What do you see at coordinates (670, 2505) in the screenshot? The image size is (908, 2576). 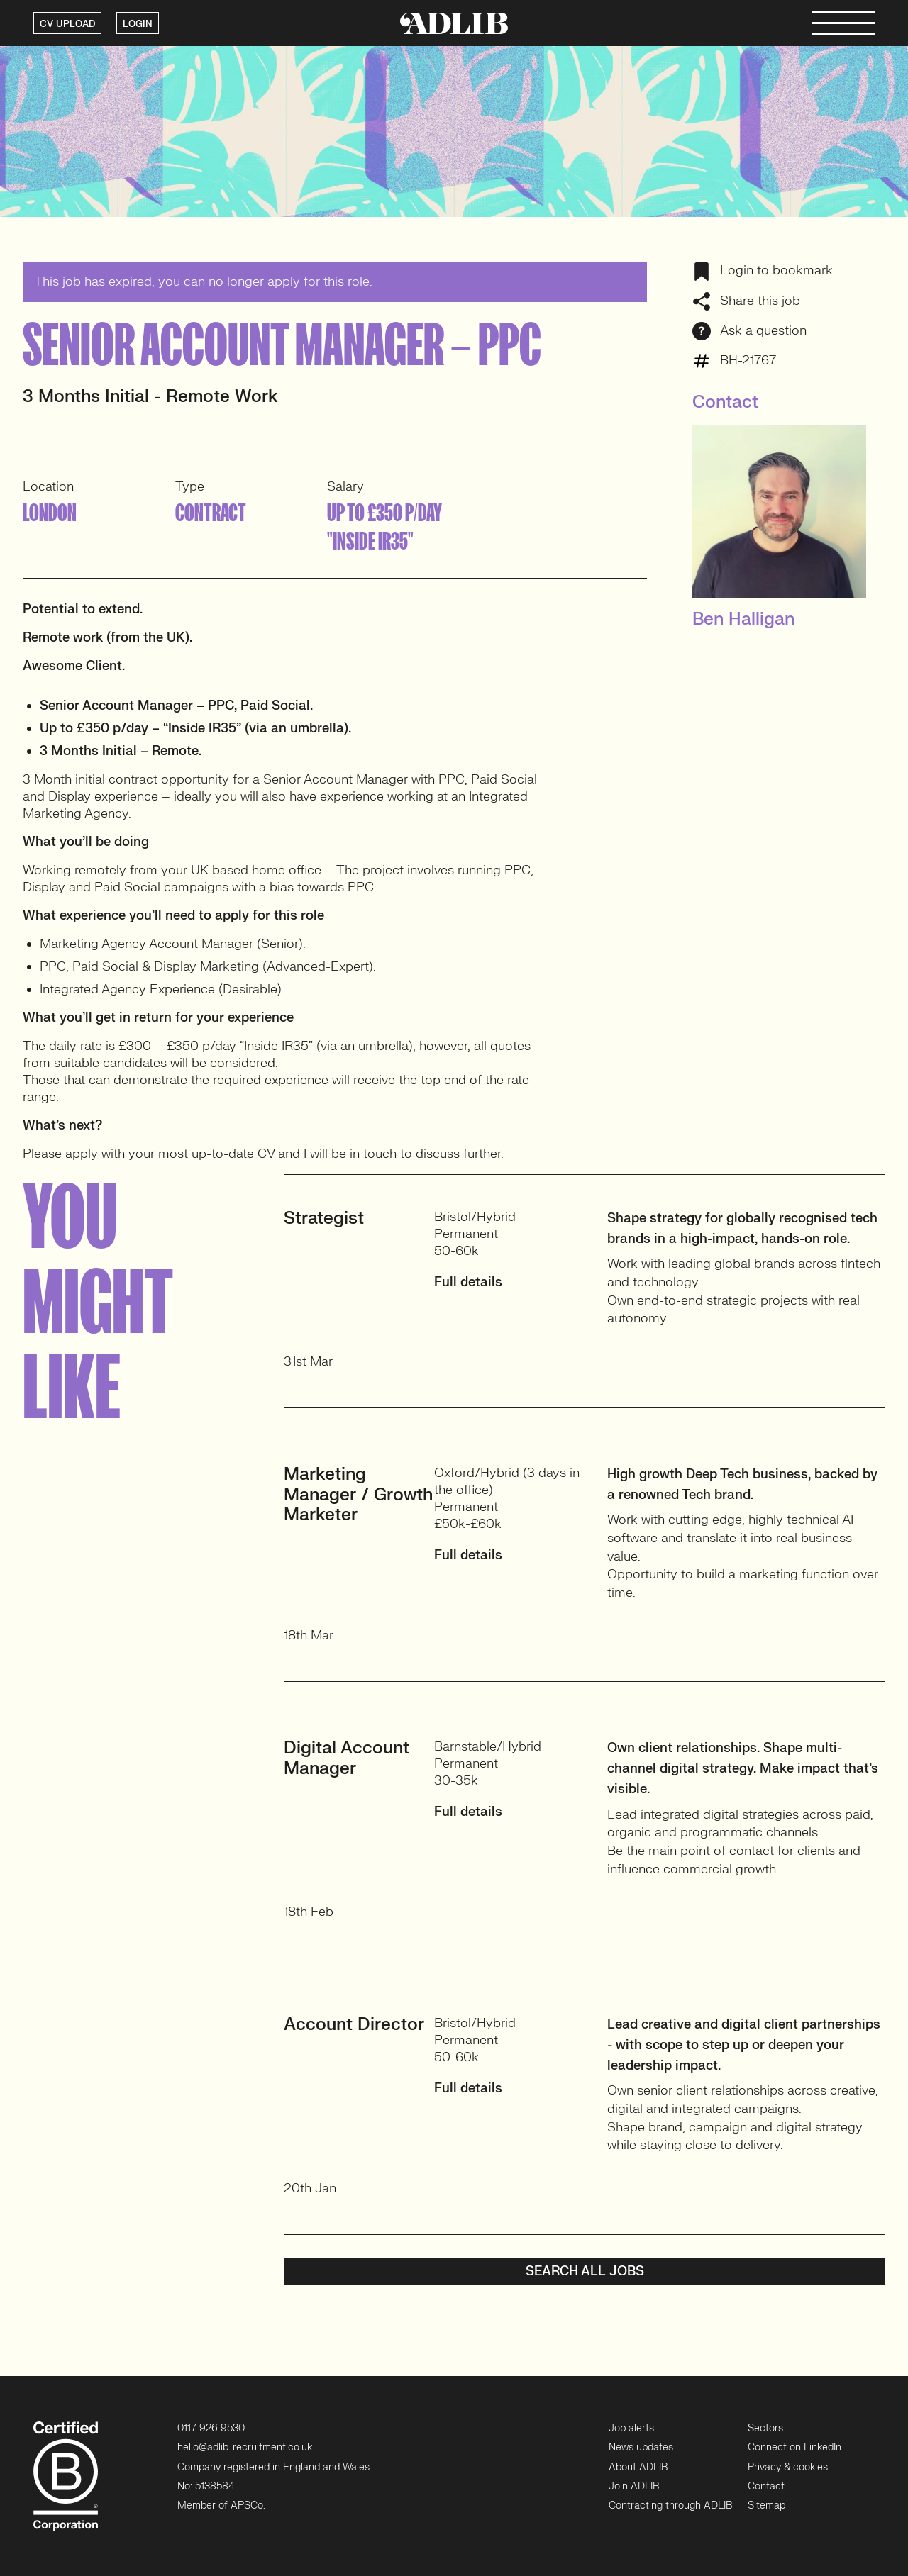 I see `Contracting through ADLIB` at bounding box center [670, 2505].